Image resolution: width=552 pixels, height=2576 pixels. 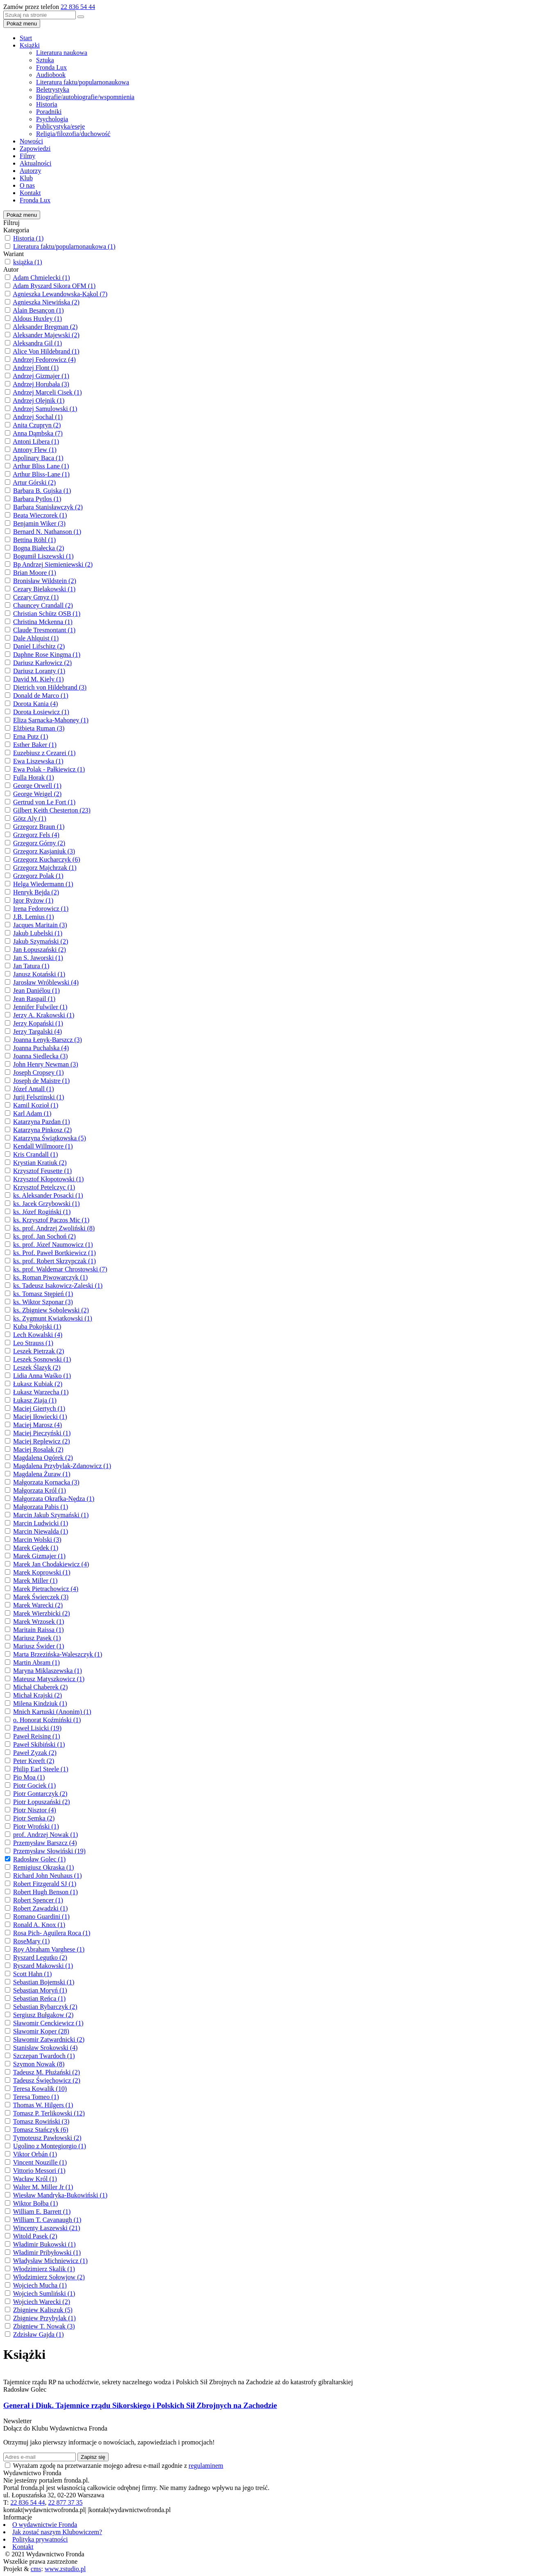 What do you see at coordinates (37, 933) in the screenshot?
I see `Jakub Lubelski (1)` at bounding box center [37, 933].